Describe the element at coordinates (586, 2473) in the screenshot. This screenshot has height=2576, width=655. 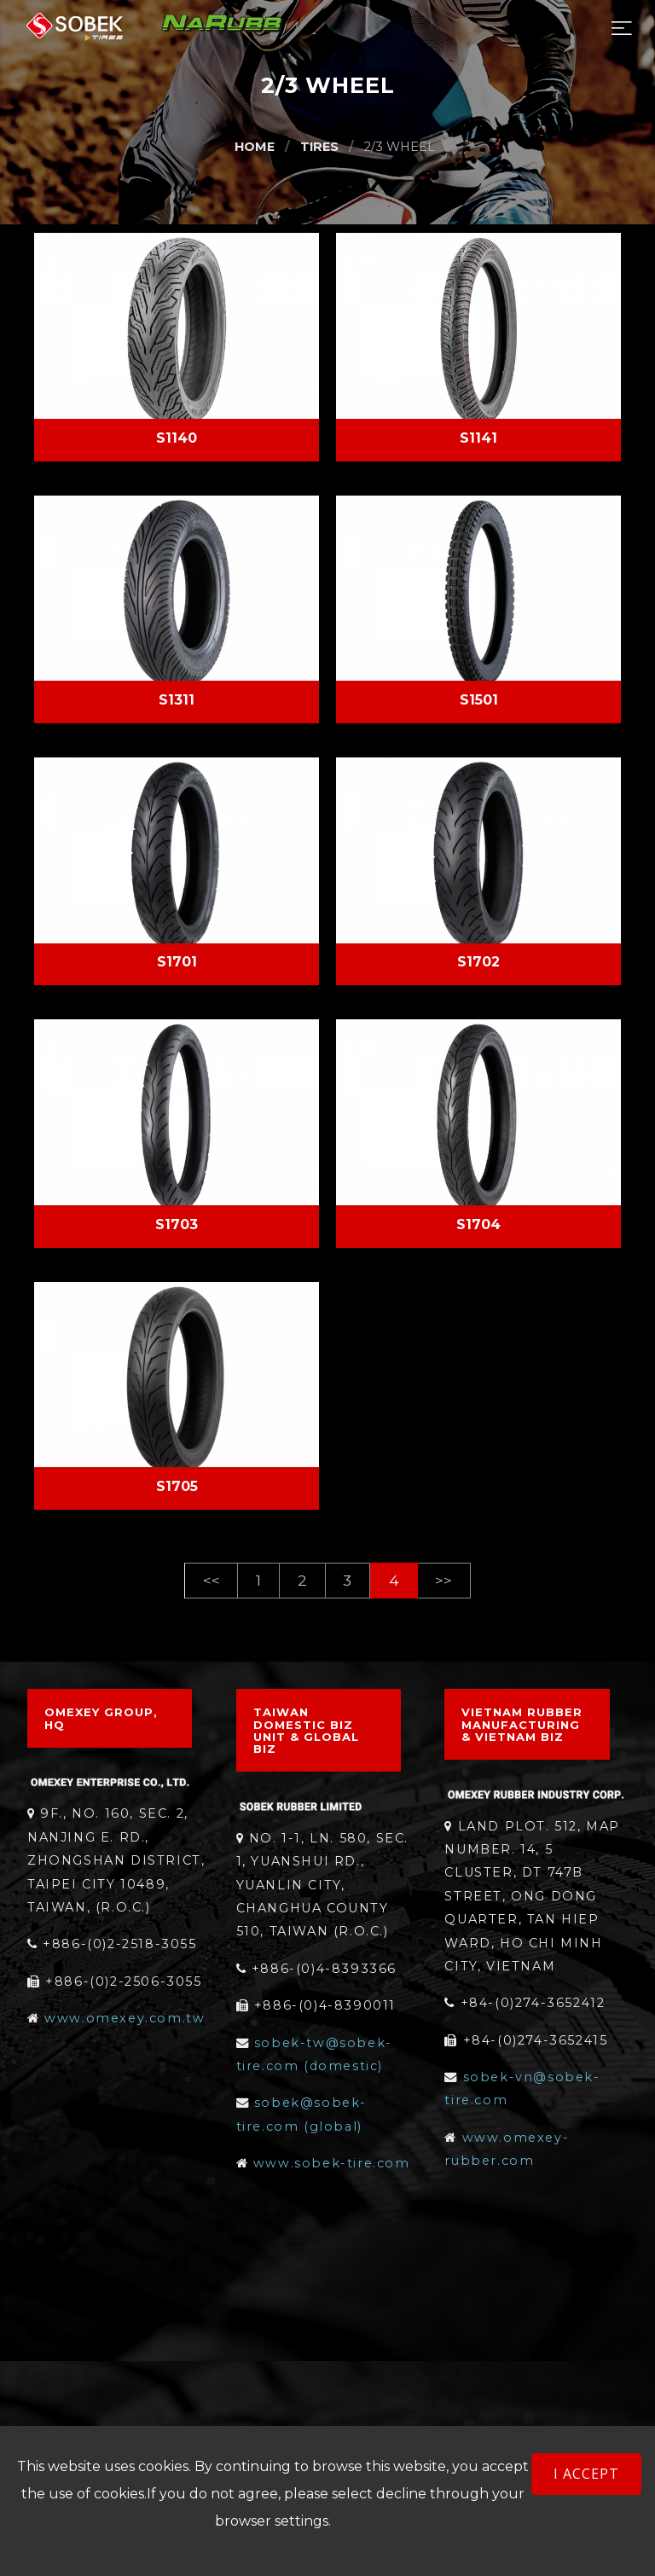
I see `I accept` at that location.